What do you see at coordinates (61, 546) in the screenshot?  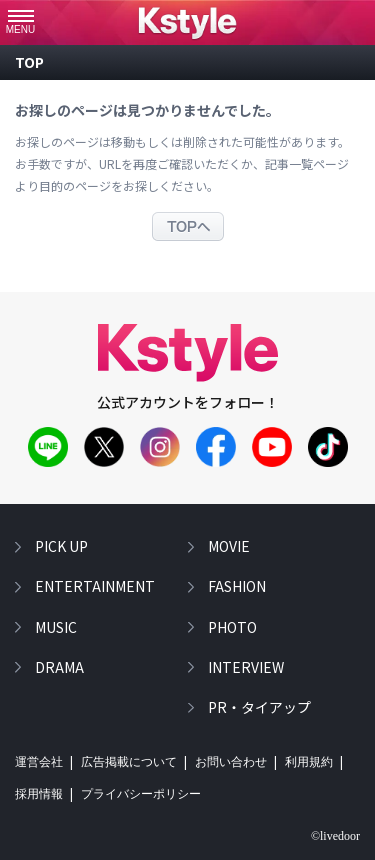 I see `pick up` at bounding box center [61, 546].